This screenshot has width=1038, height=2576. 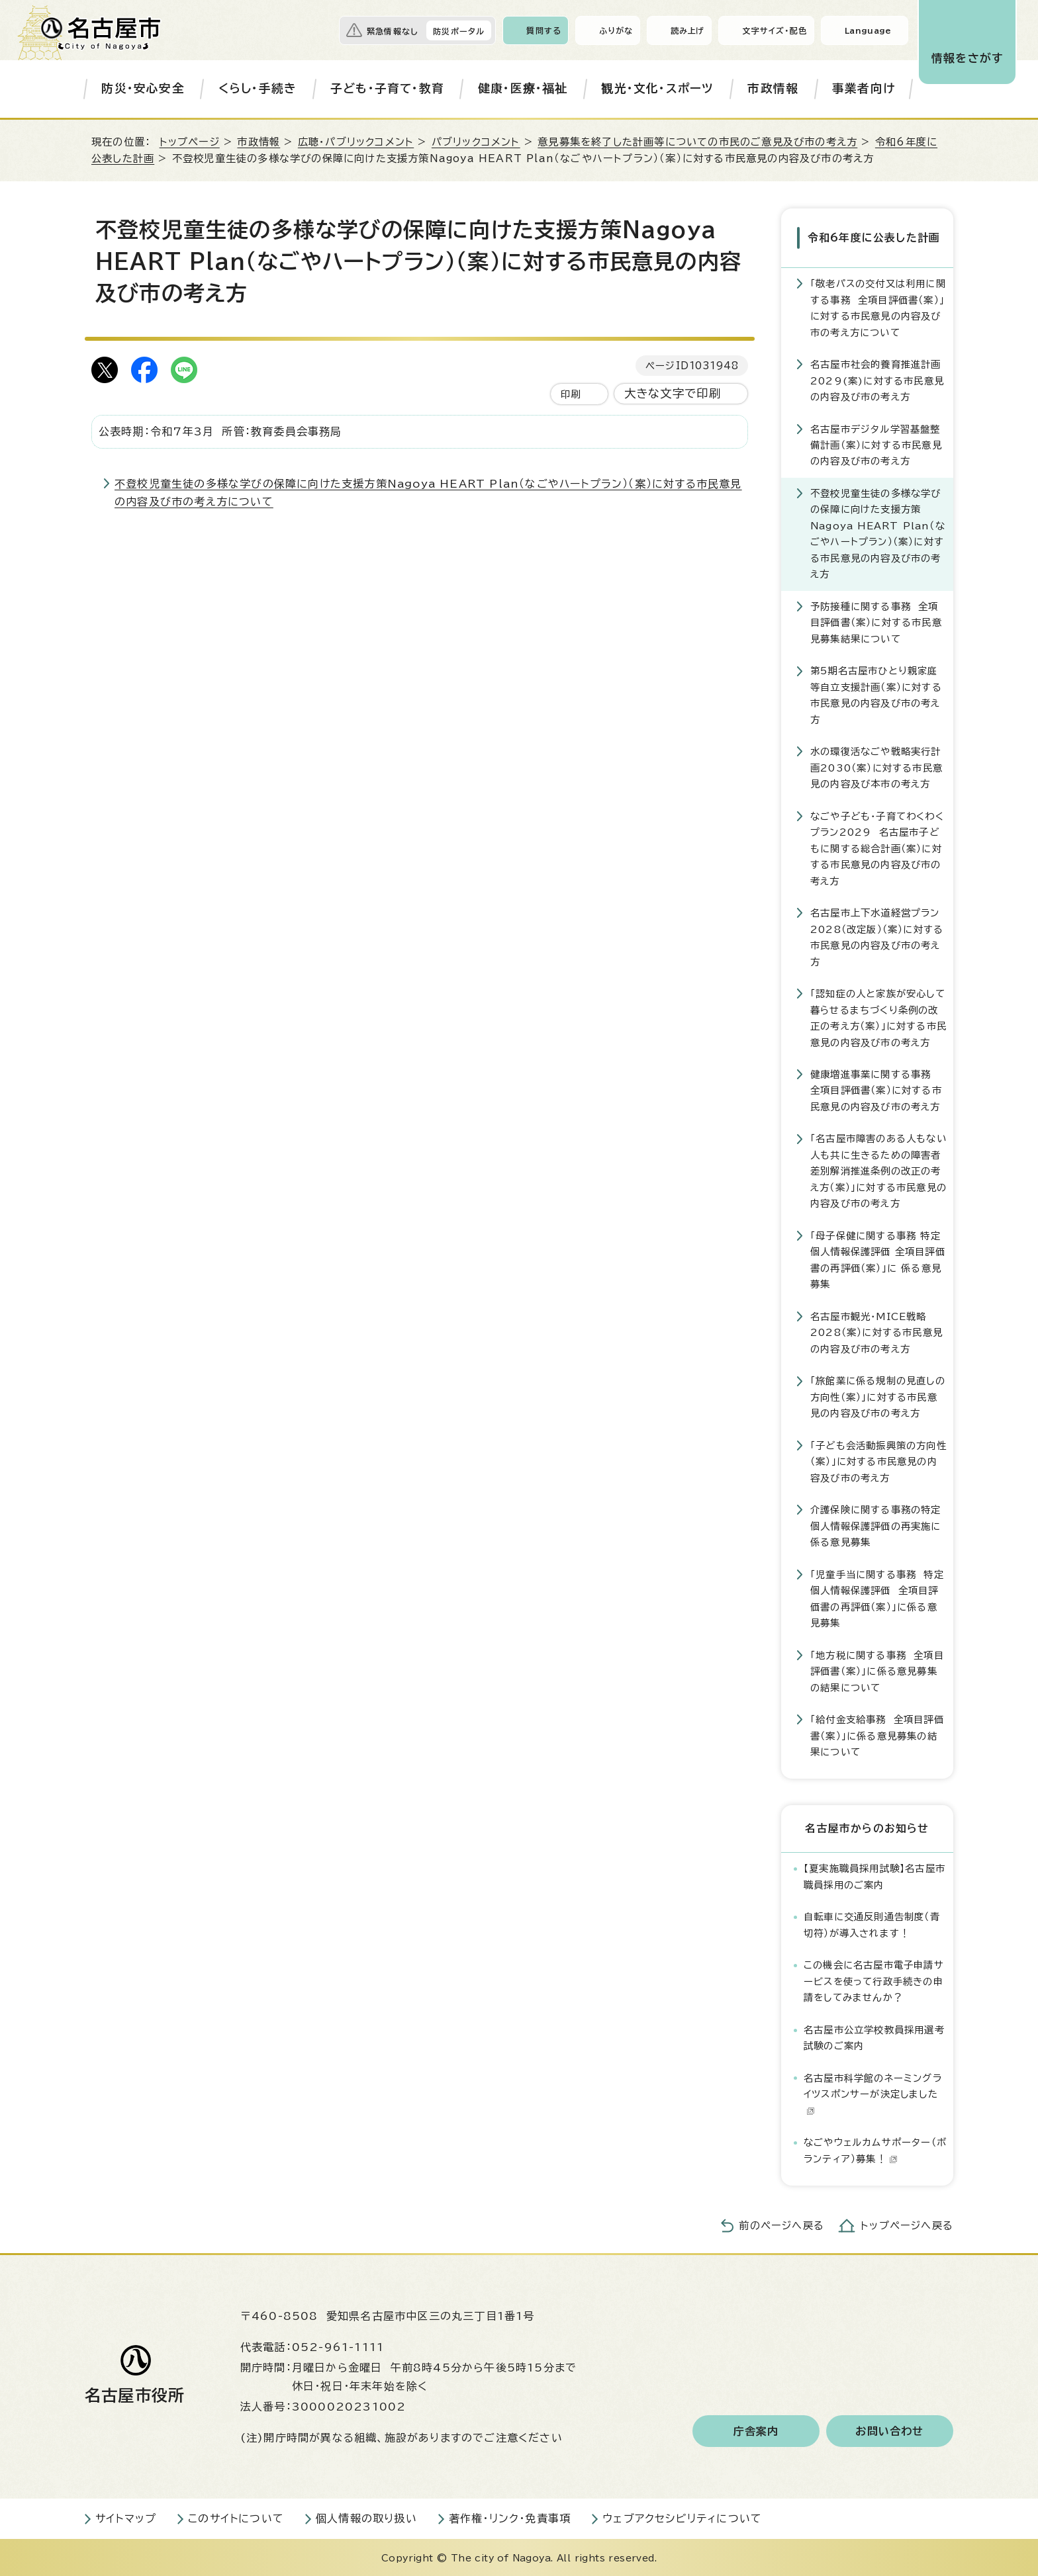 What do you see at coordinates (868, 30) in the screenshot?
I see `Language` at bounding box center [868, 30].